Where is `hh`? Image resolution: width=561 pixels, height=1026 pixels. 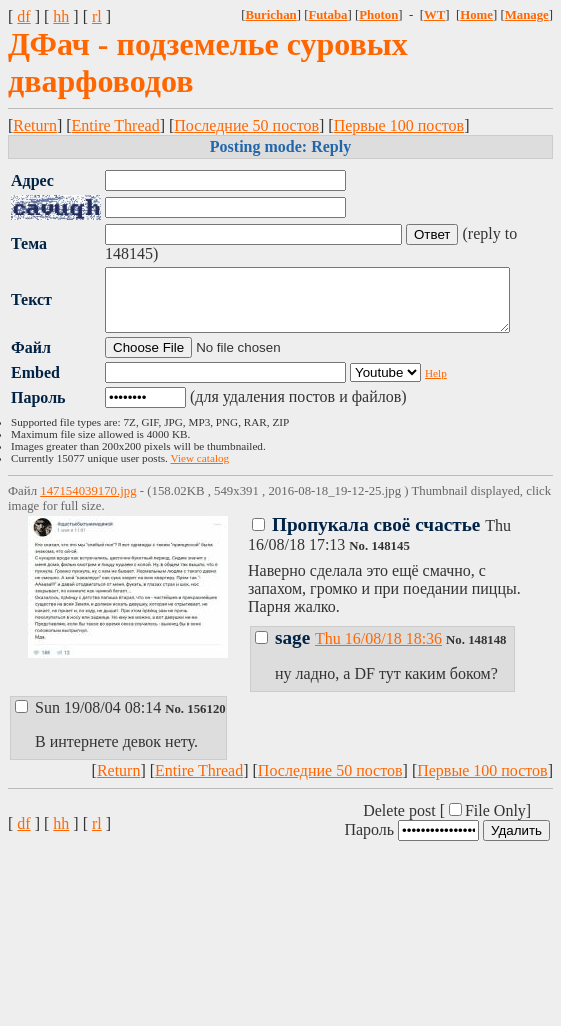
hh is located at coordinates (61, 16).